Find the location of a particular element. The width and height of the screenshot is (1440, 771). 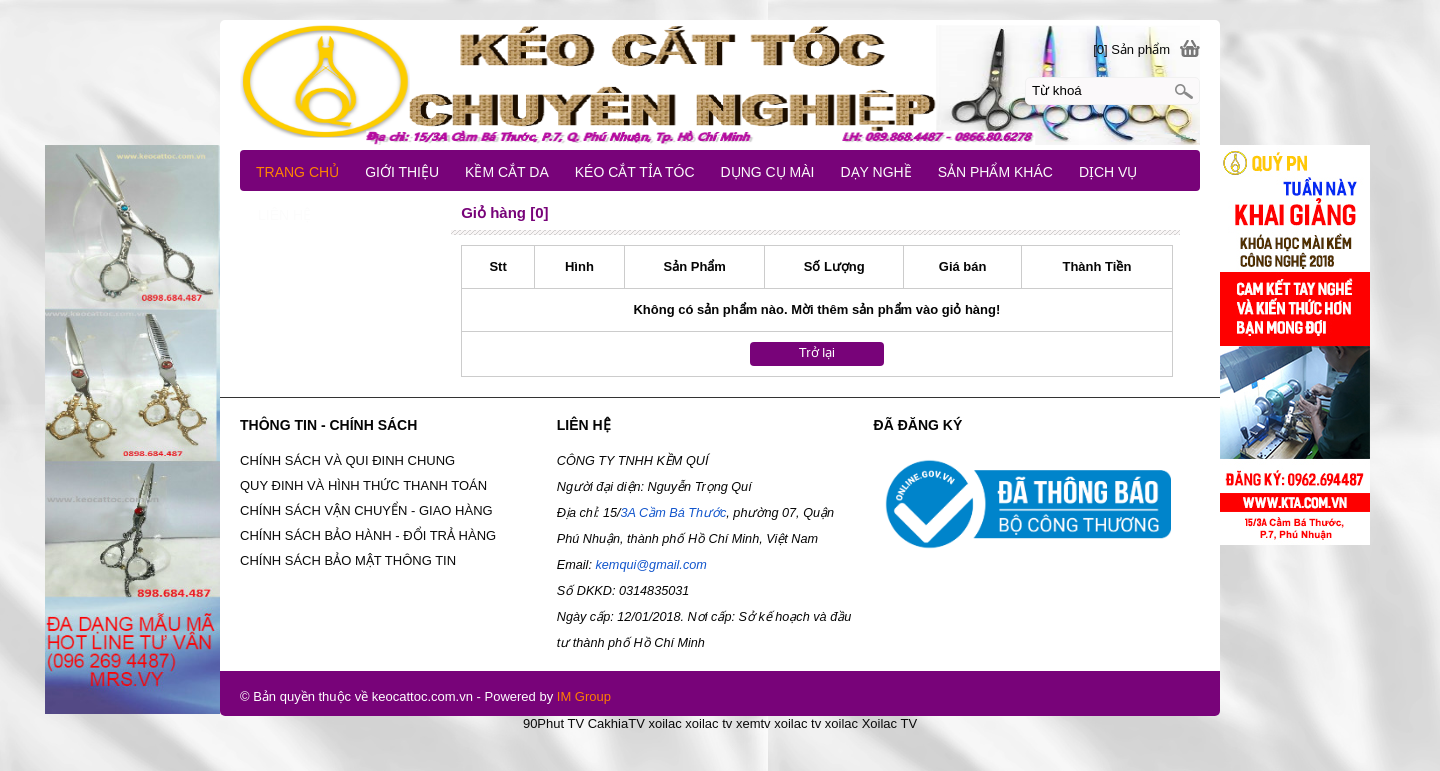

QUY ĐINH VÀ HÌNH THỨC THANH TOÁN is located at coordinates (363, 485).